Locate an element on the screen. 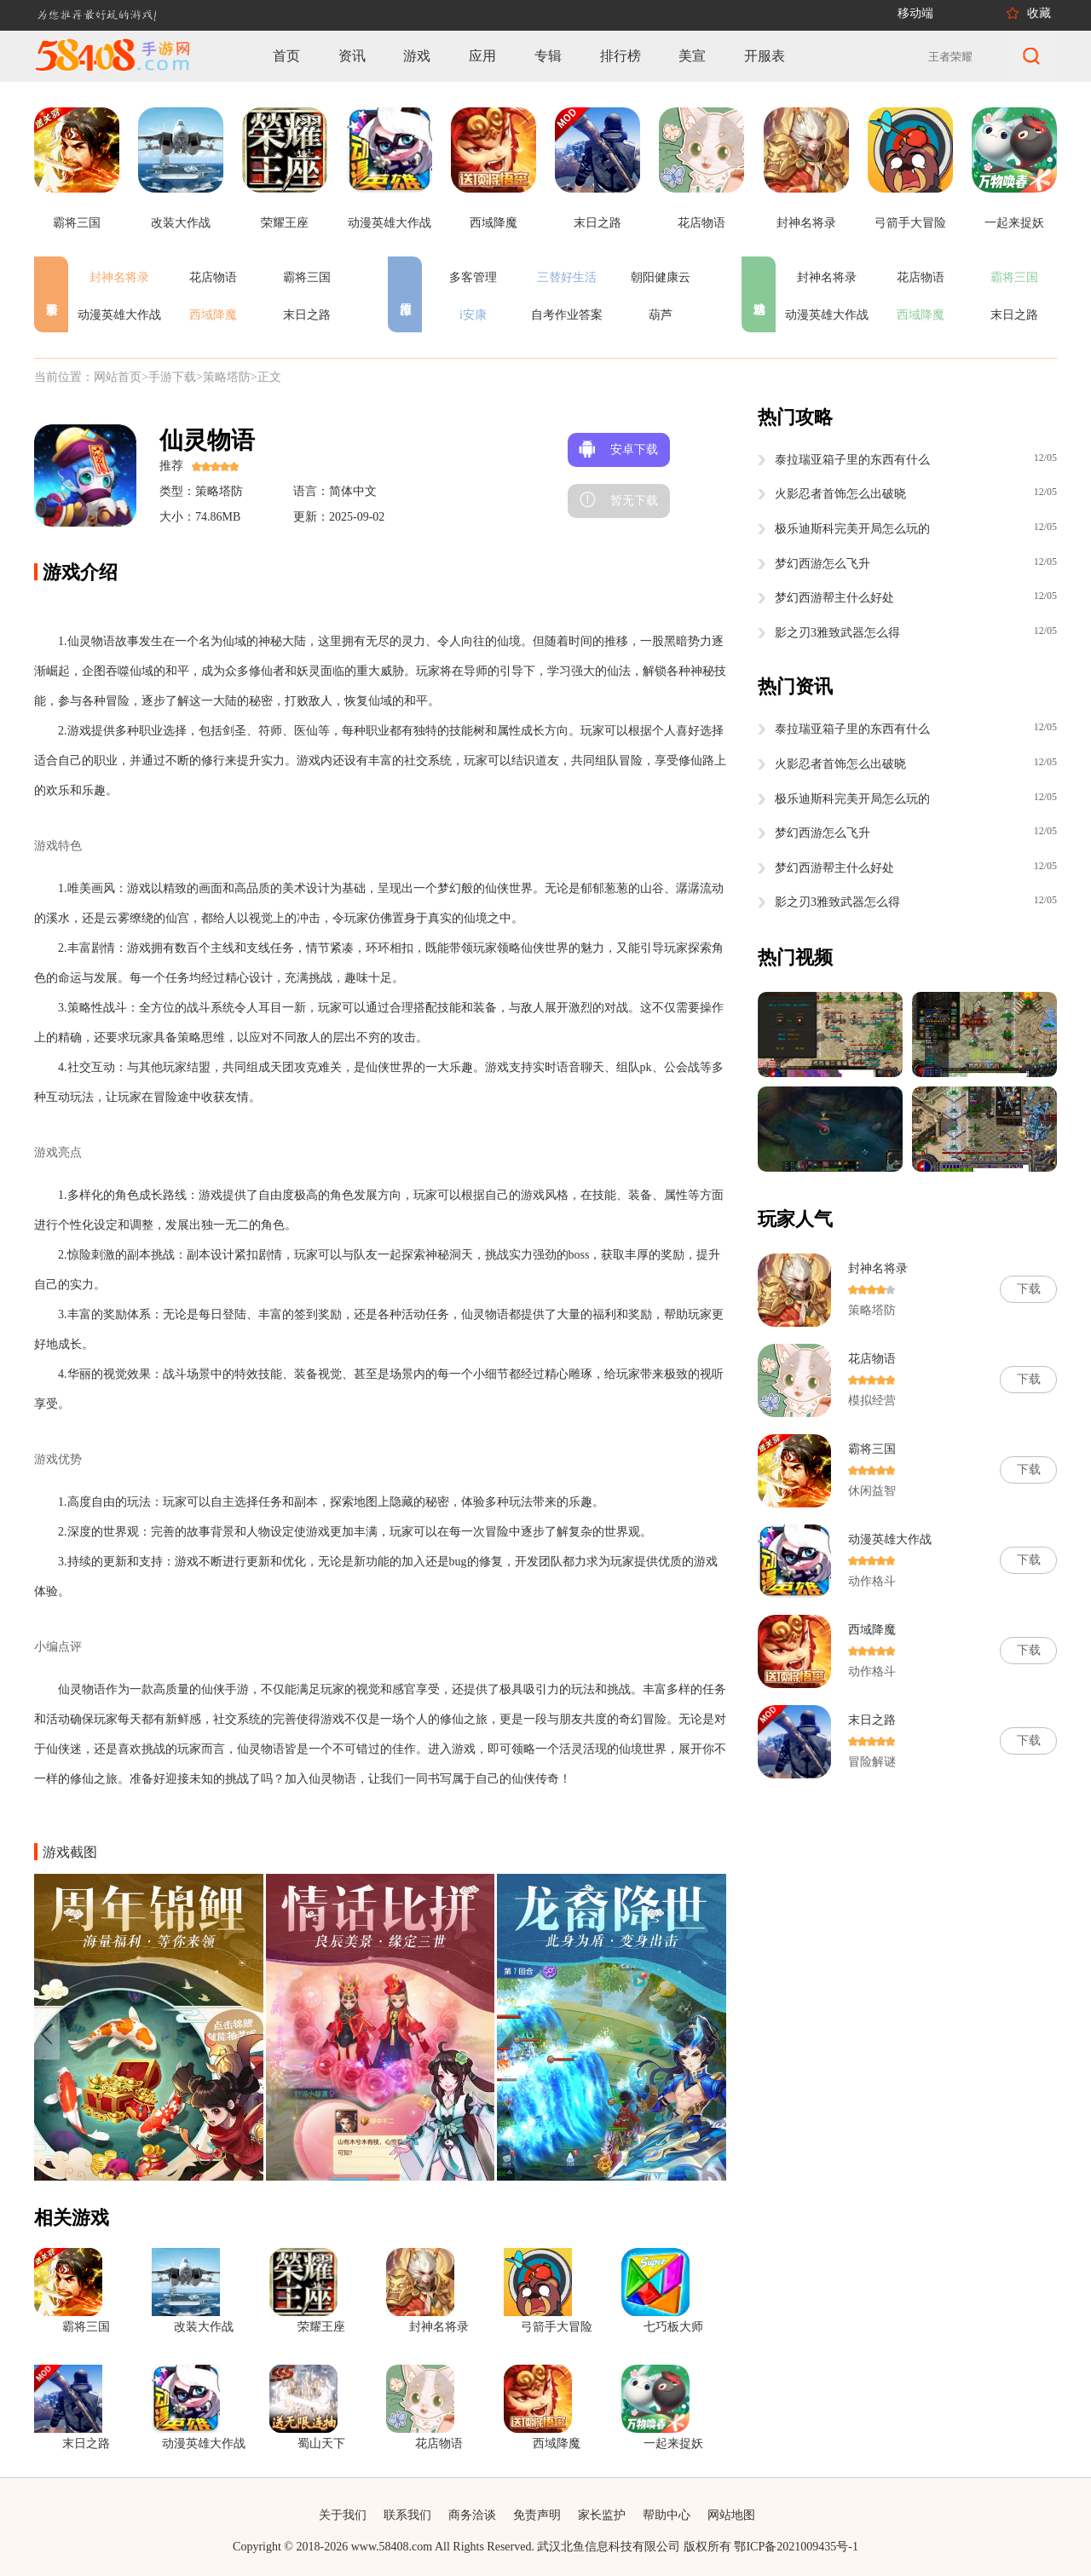 The width and height of the screenshot is (1091, 2576). 自考作业答案 is located at coordinates (567, 314).